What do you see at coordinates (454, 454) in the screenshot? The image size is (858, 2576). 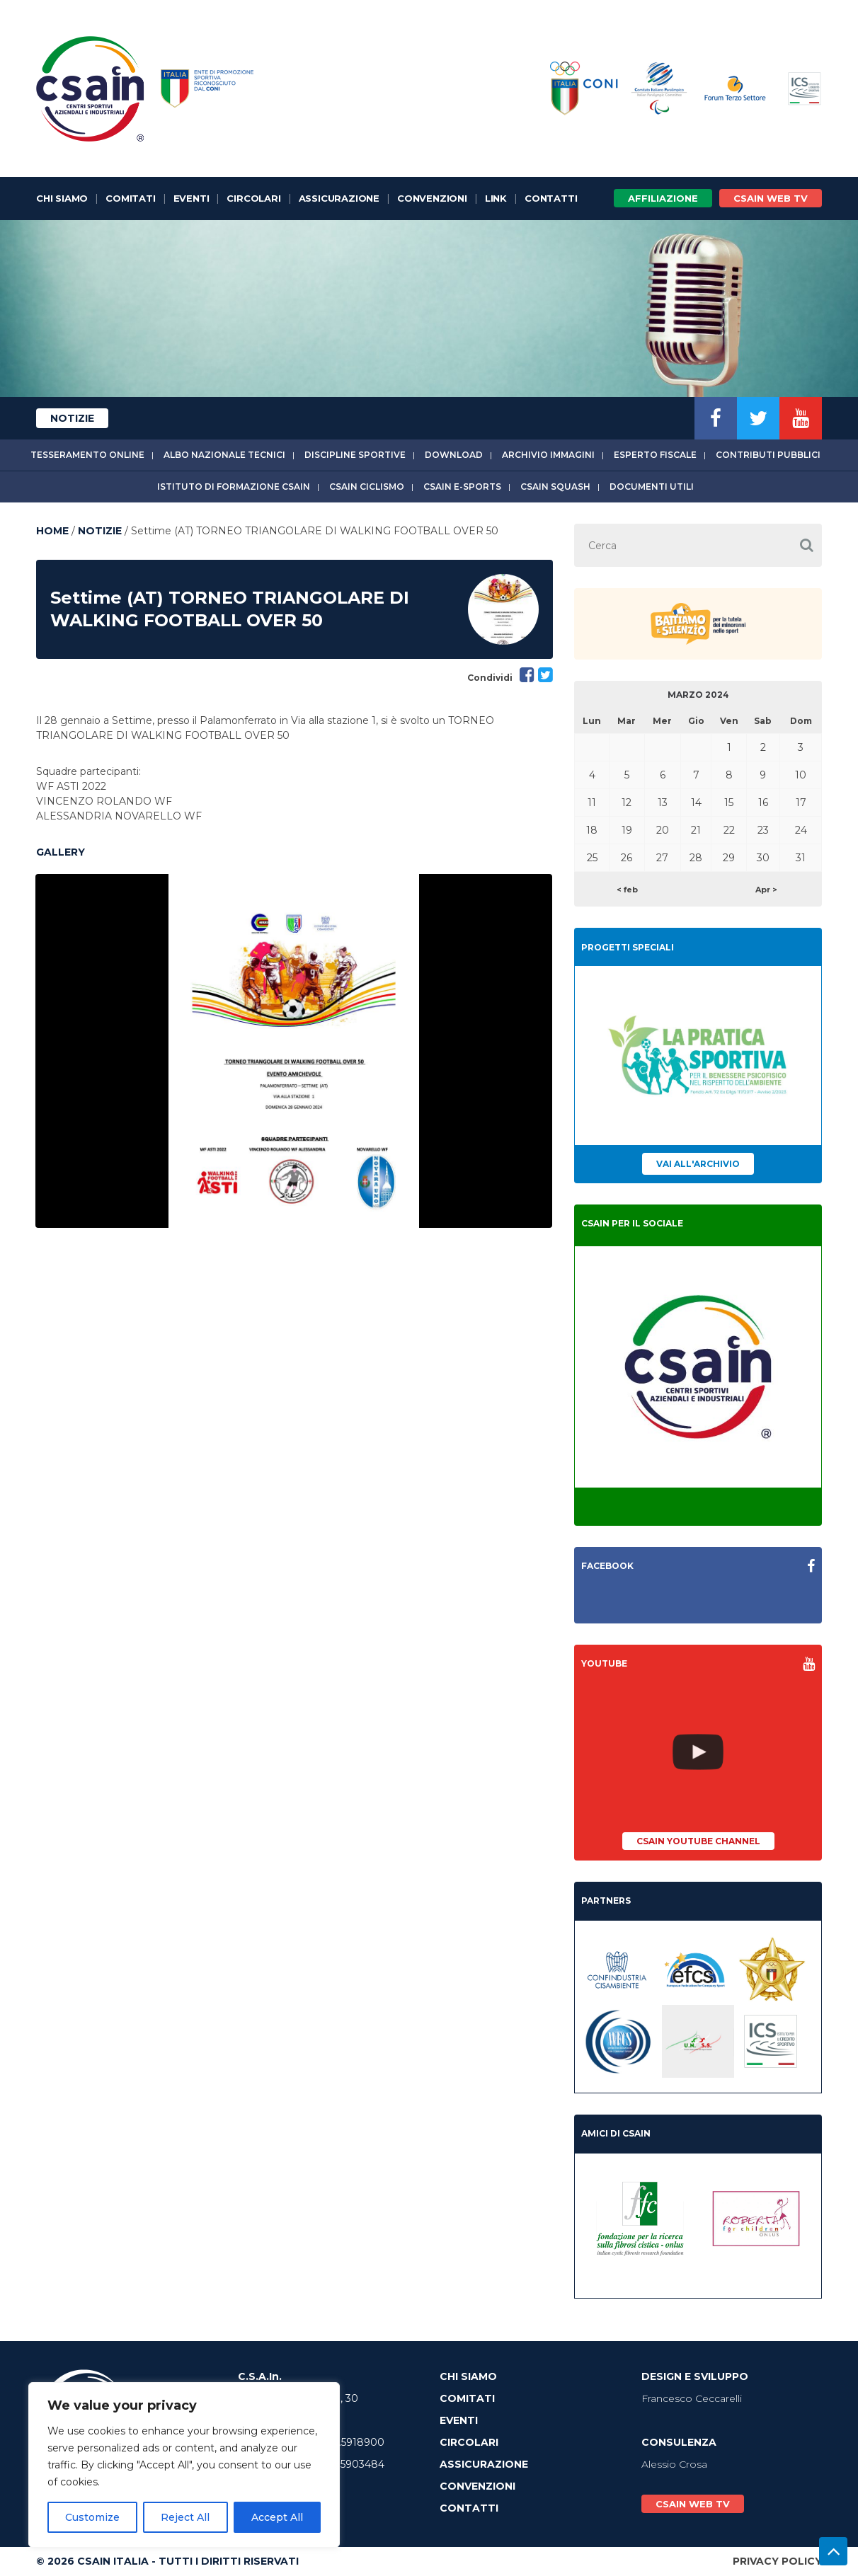 I see `Download` at bounding box center [454, 454].